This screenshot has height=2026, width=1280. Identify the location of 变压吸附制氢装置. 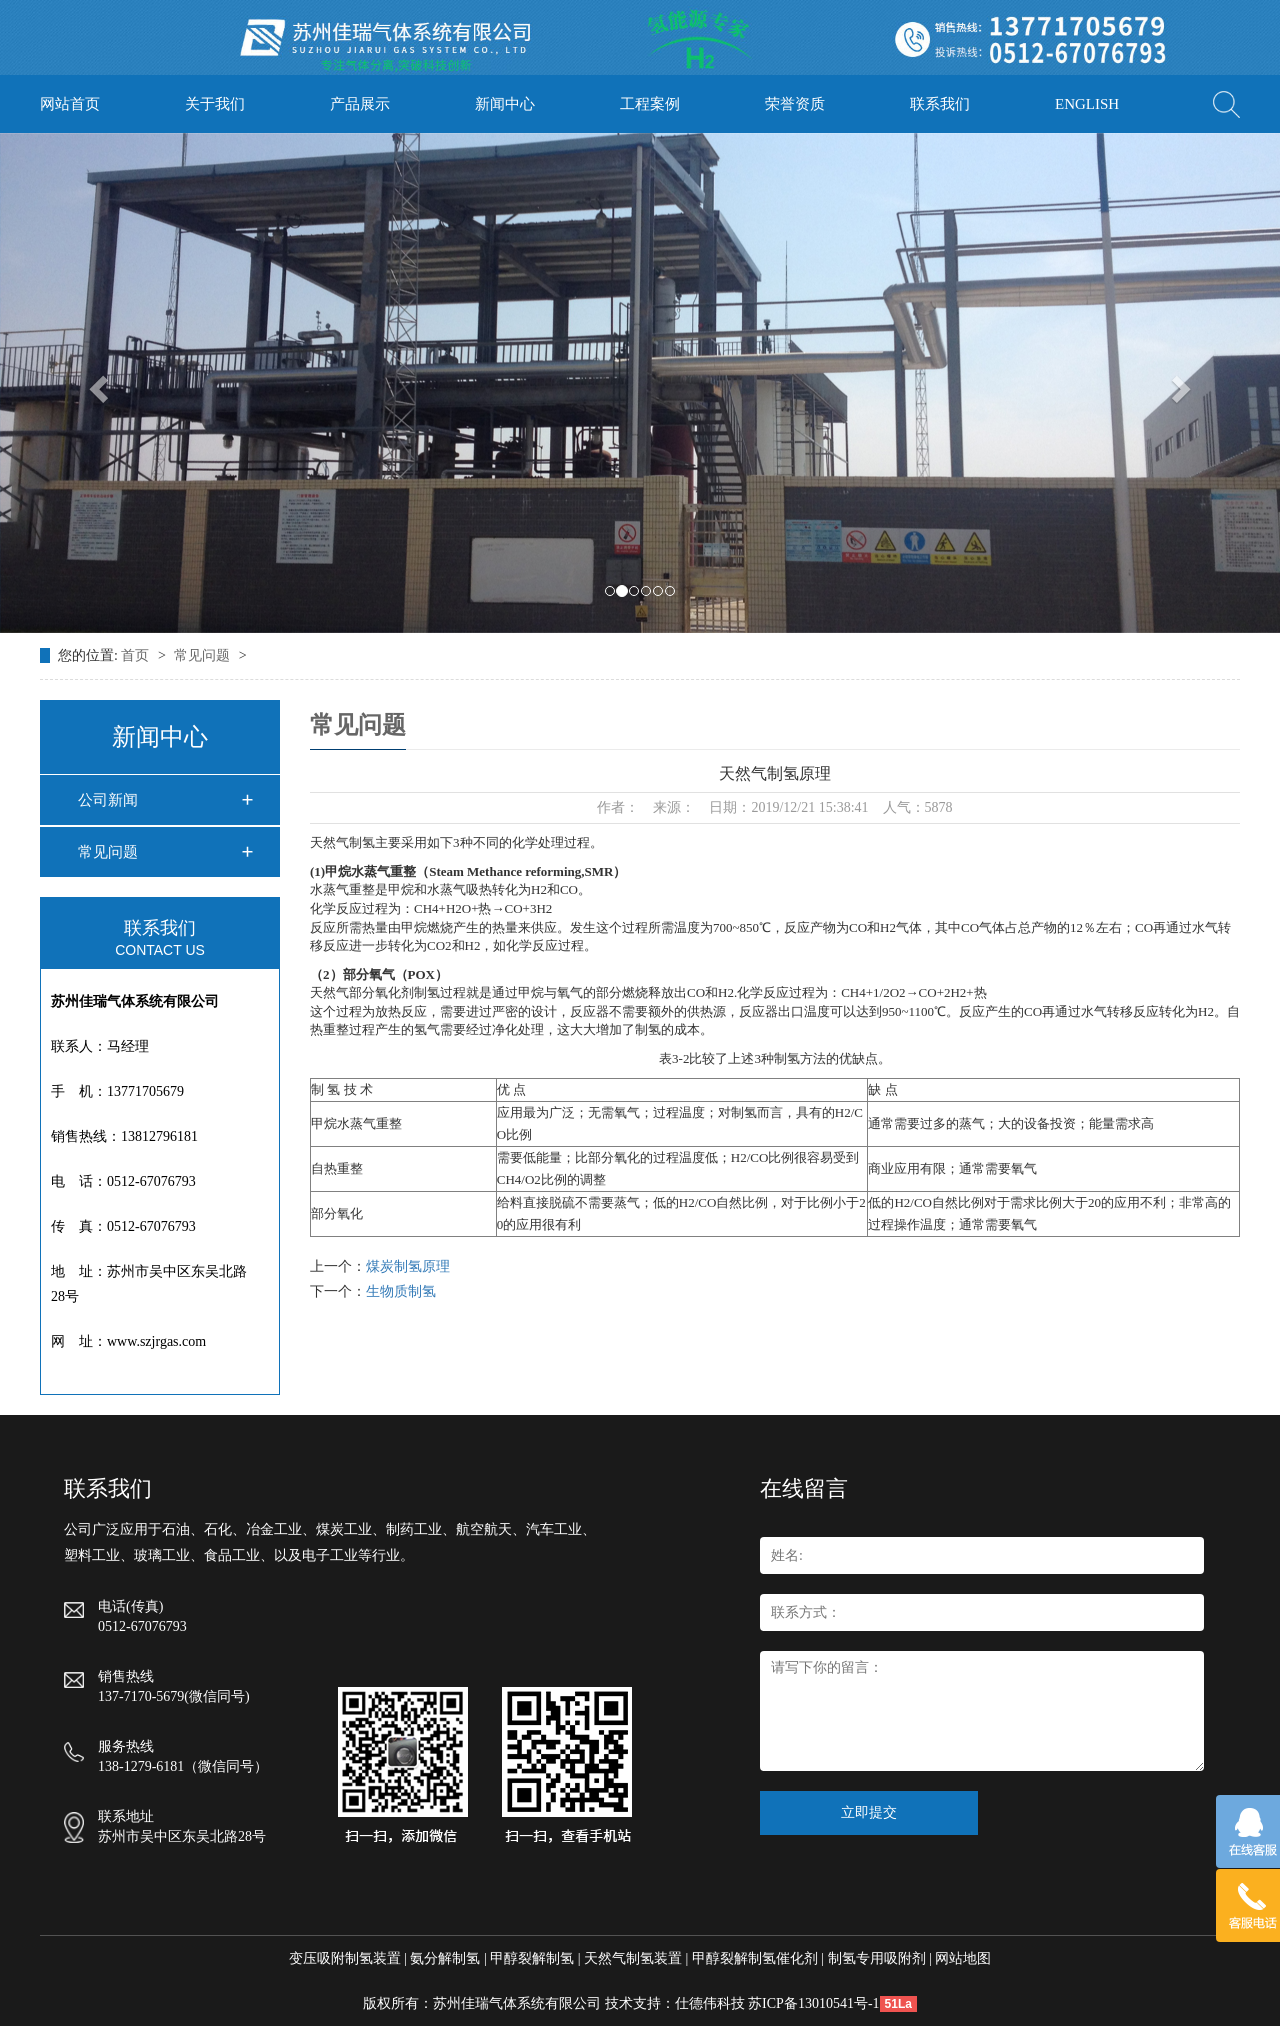
(345, 1958).